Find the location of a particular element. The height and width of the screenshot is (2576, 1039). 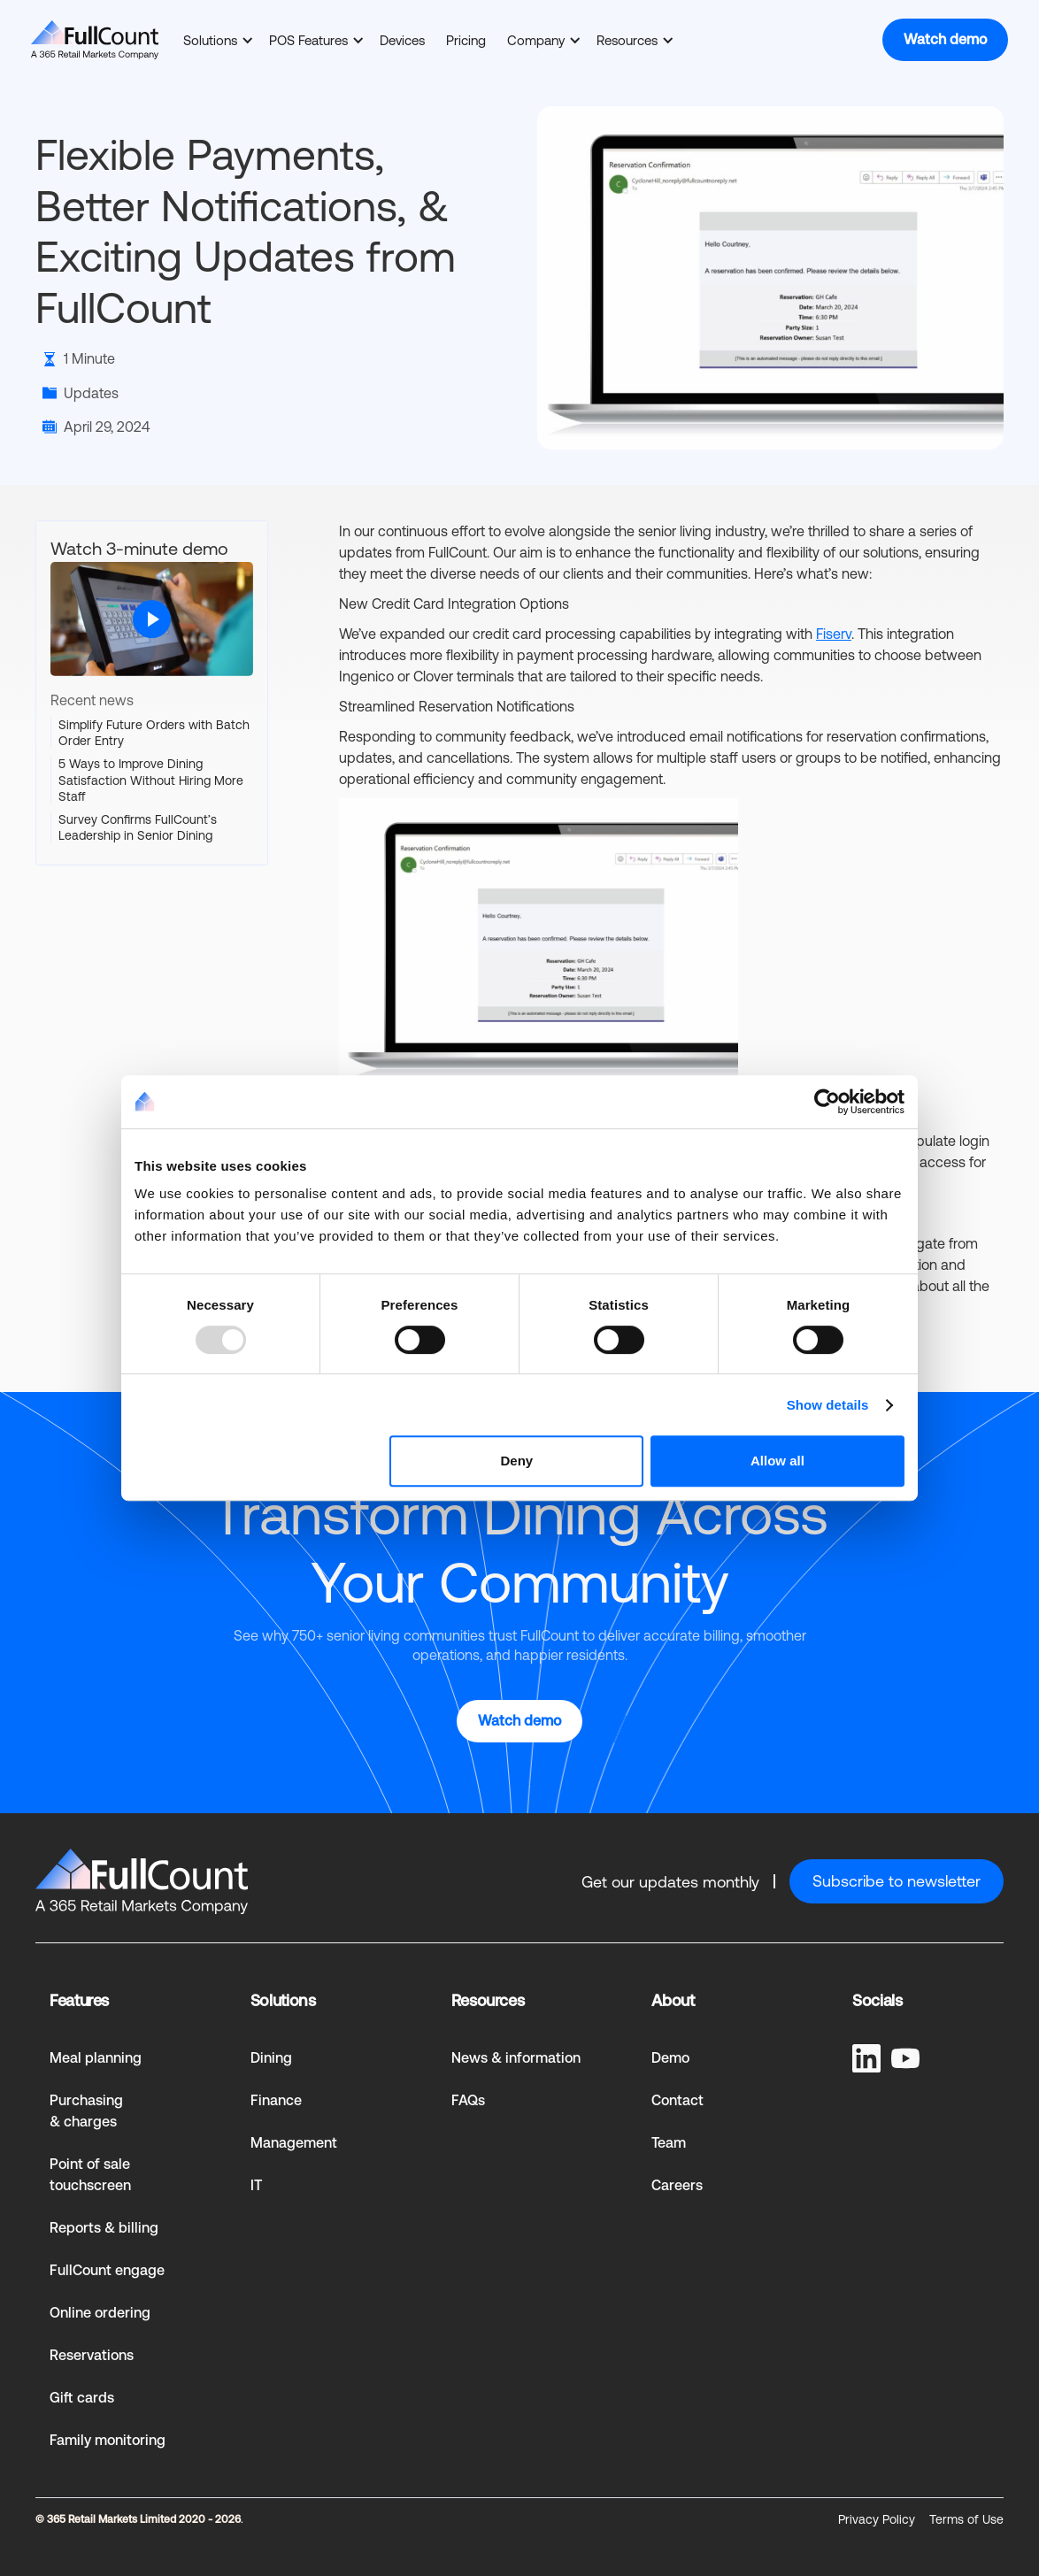

Devices is located at coordinates (402, 40).